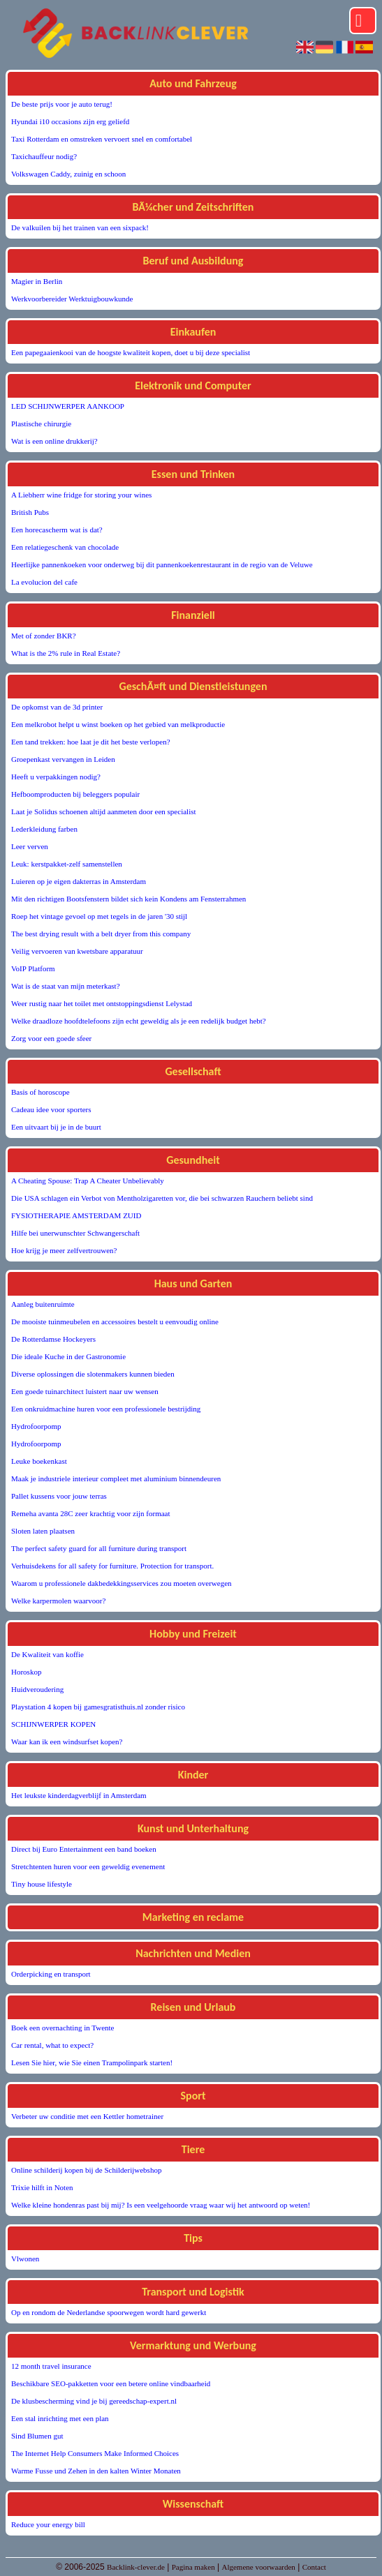 Image resolution: width=382 pixels, height=2576 pixels. What do you see at coordinates (66, 1741) in the screenshot?
I see `Waar kan ik een windsurfset kopen?` at bounding box center [66, 1741].